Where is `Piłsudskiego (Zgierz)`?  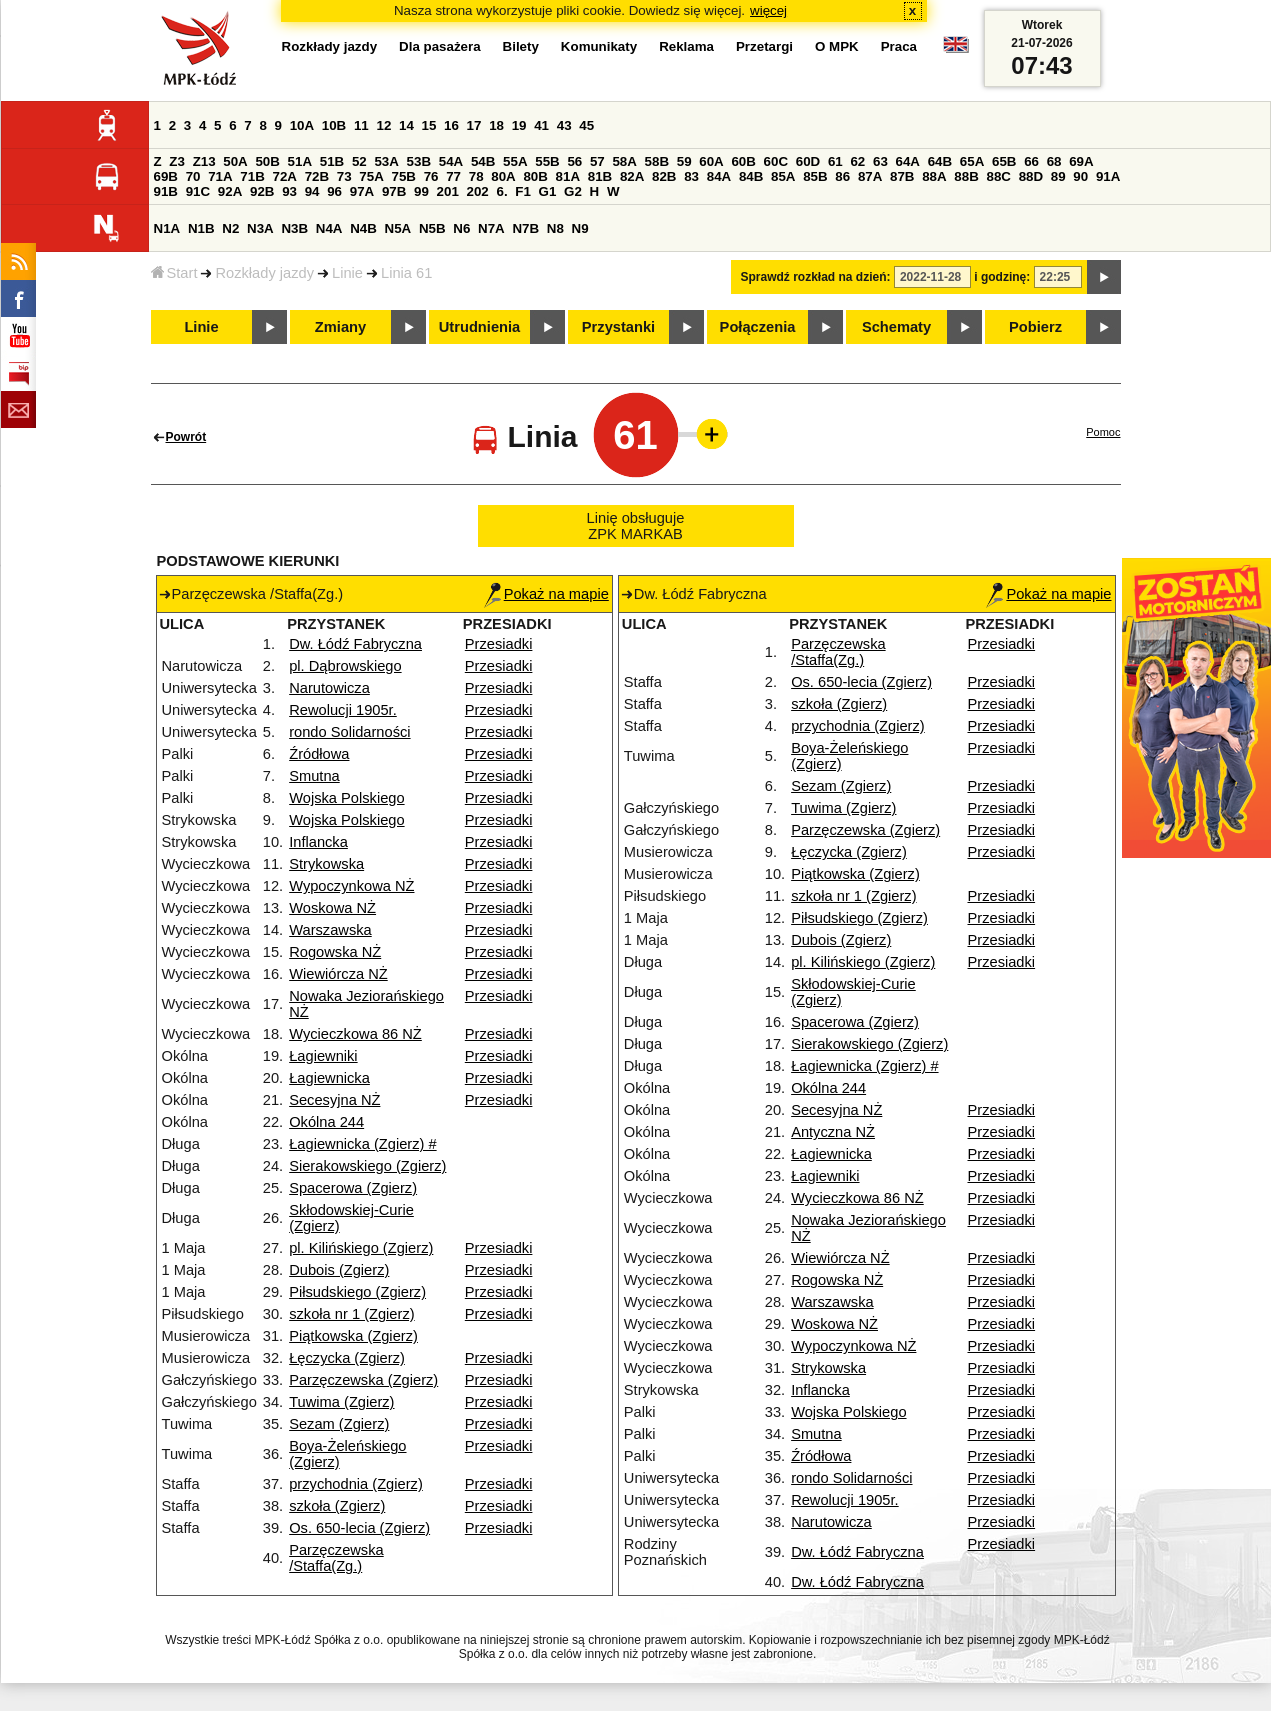 Piłsudskiego (Zgierz) is located at coordinates (357, 1292).